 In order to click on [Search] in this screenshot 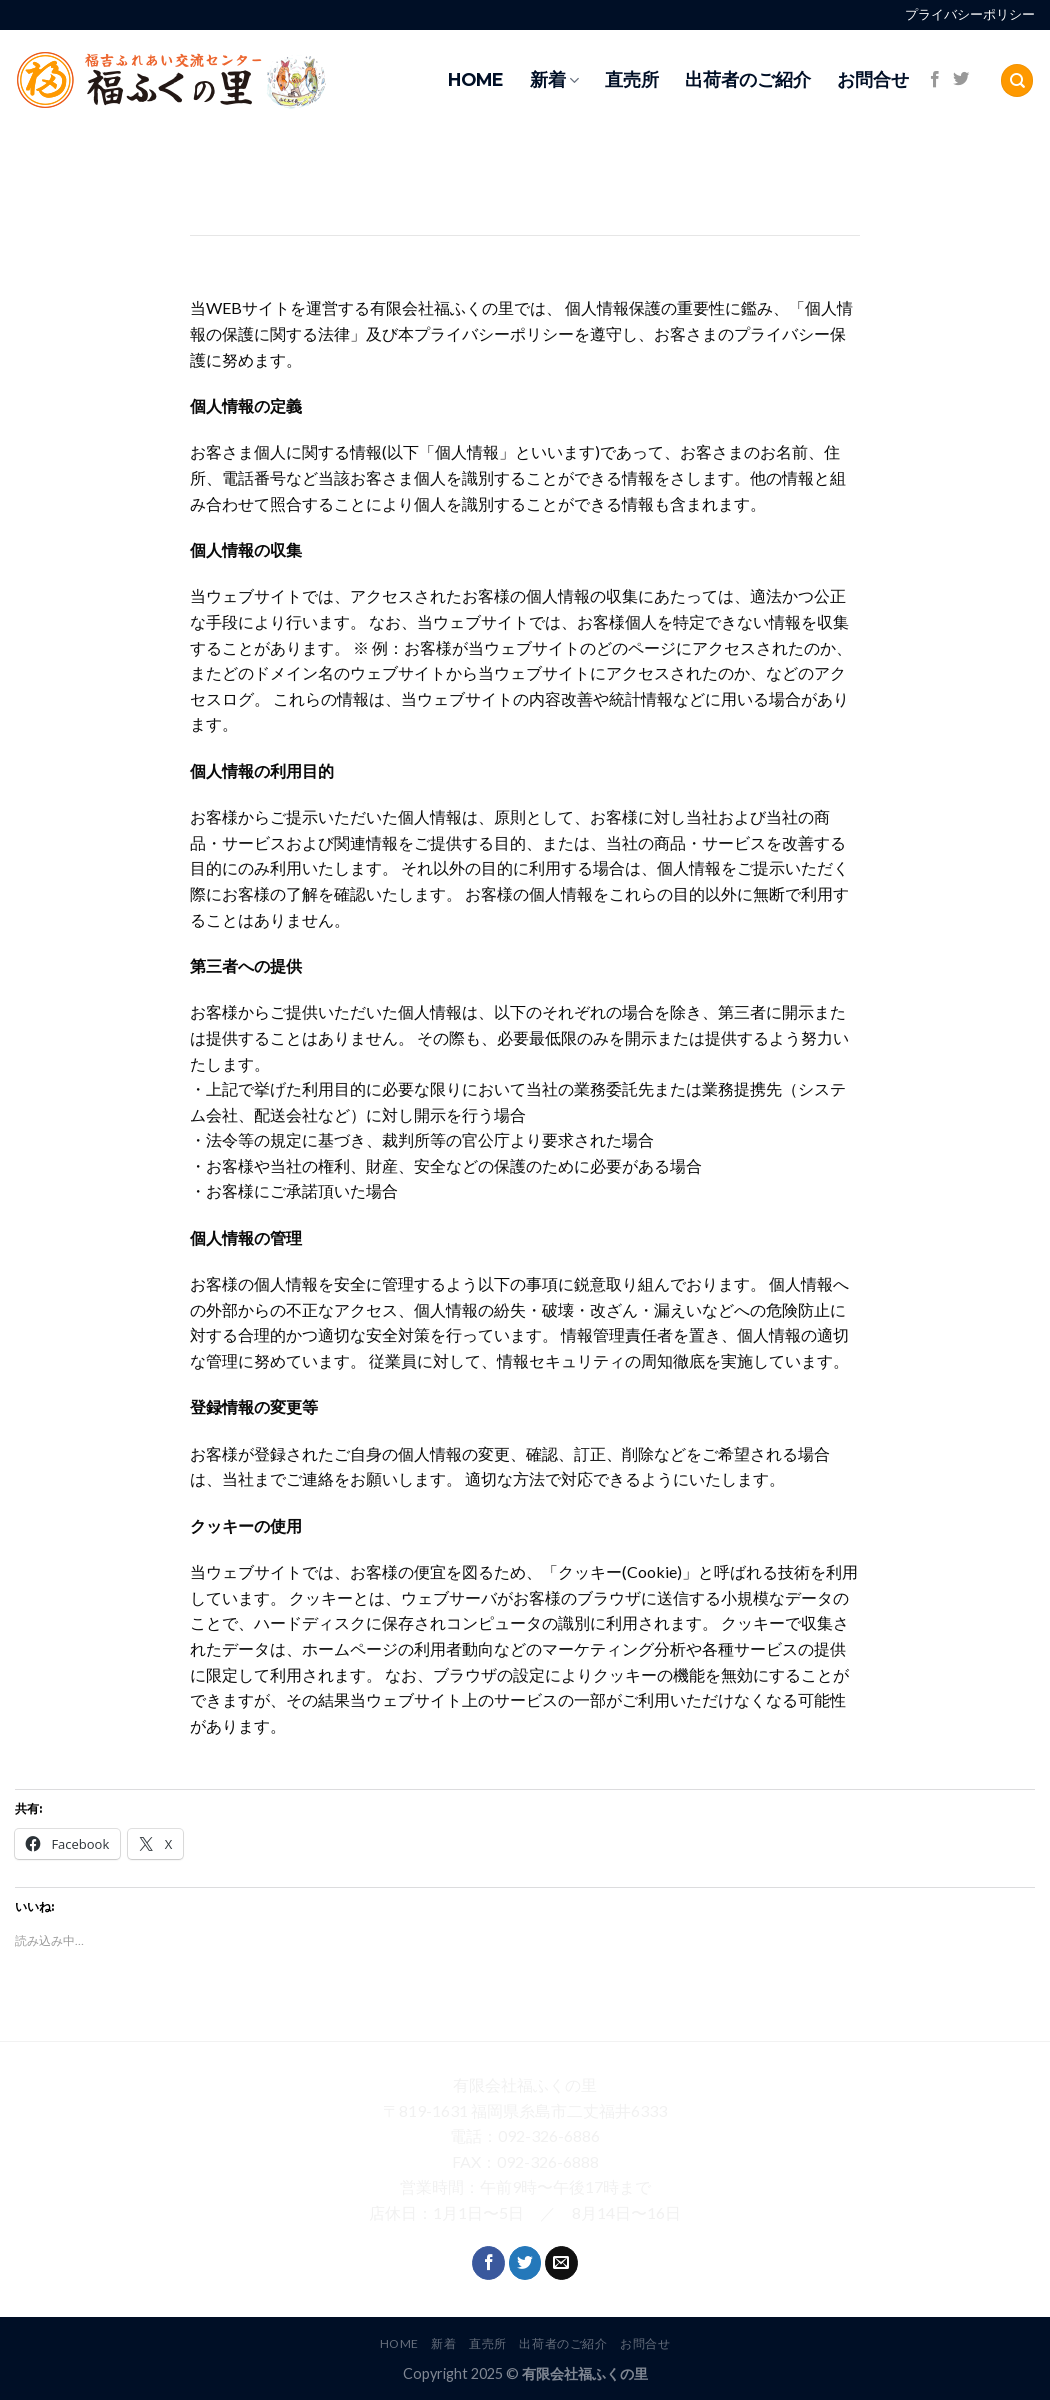, I will do `click(1017, 80)`.